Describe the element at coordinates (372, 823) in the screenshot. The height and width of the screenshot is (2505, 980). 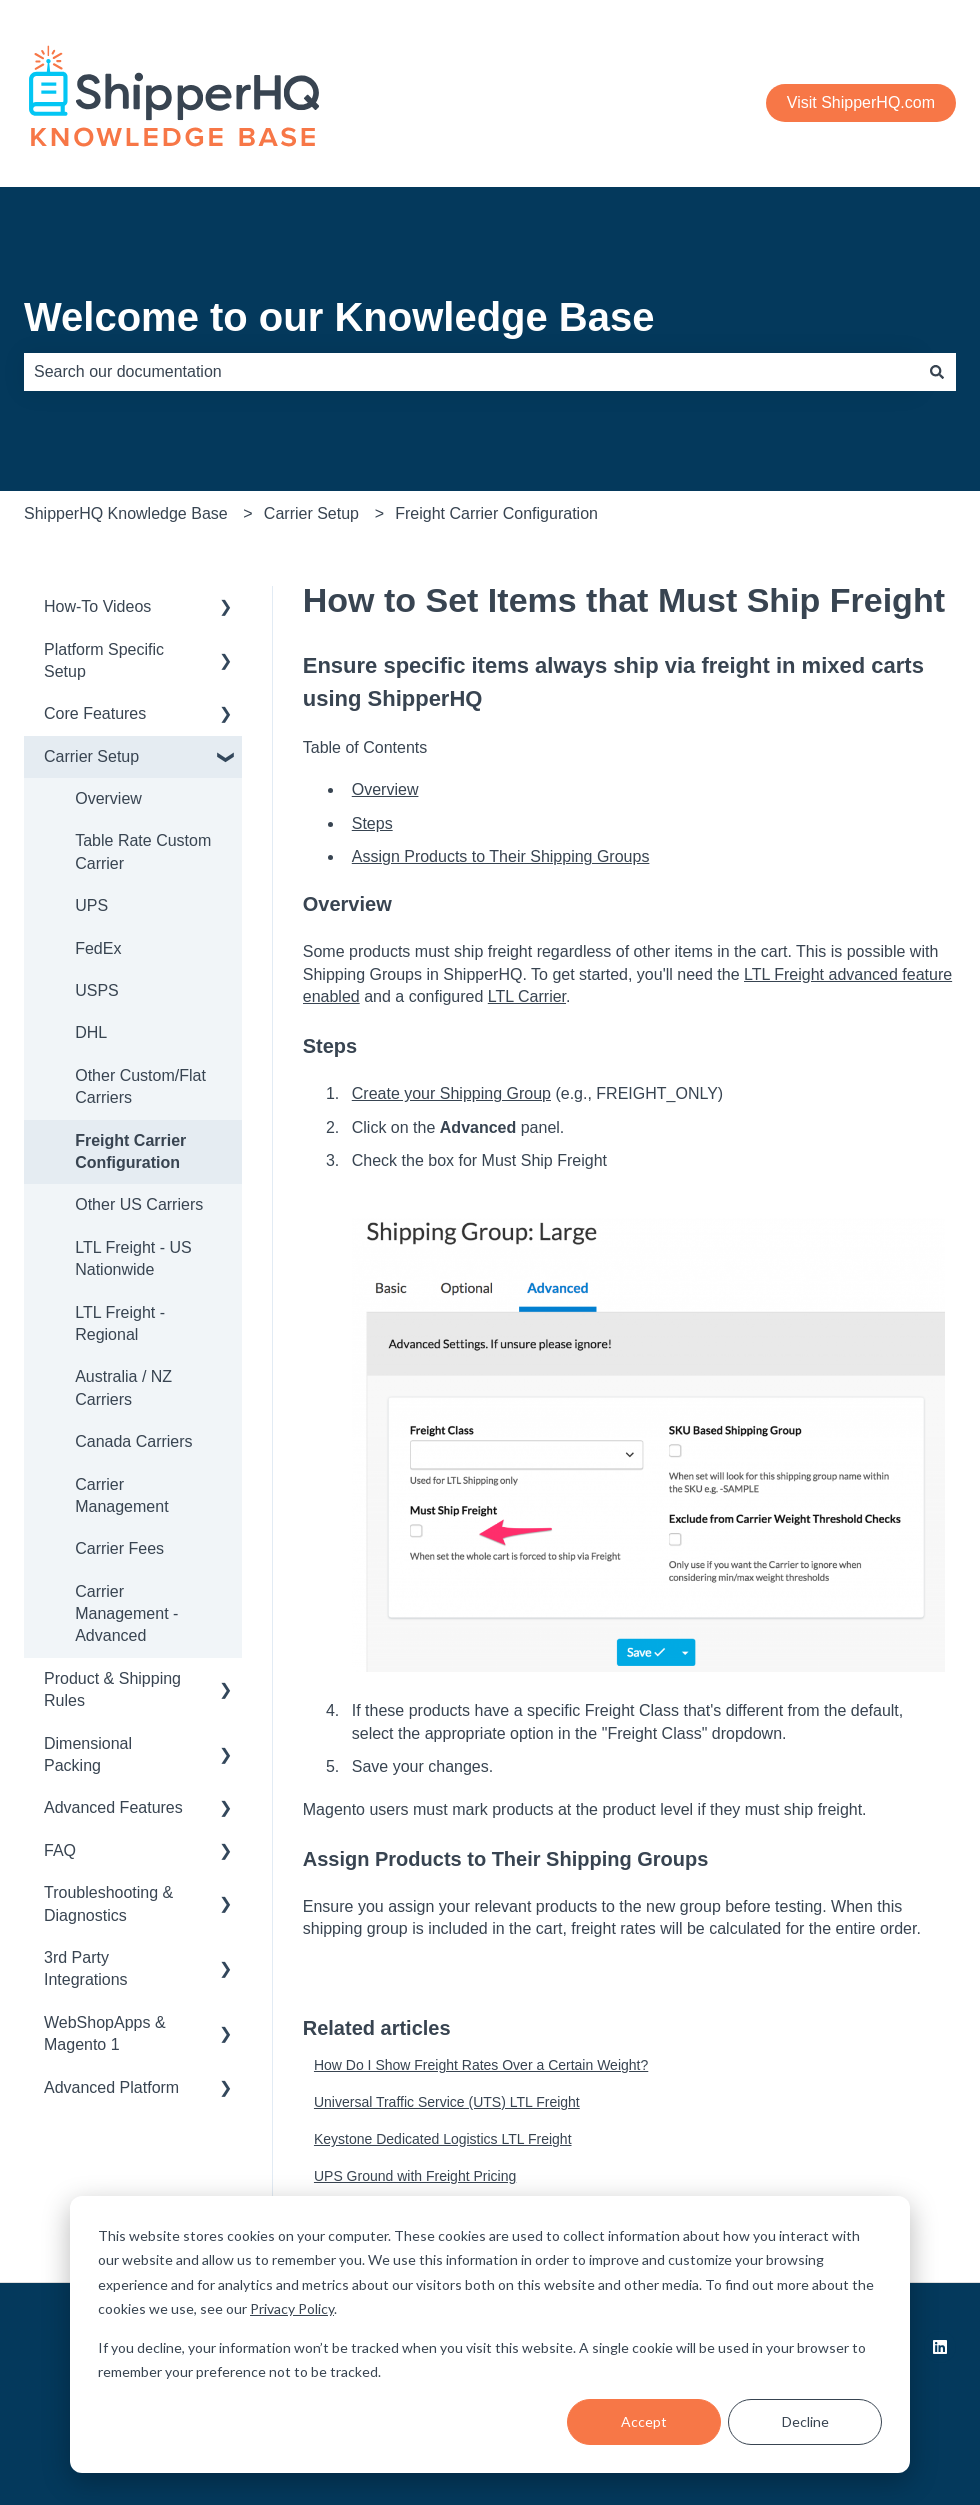
I see `Steps` at that location.